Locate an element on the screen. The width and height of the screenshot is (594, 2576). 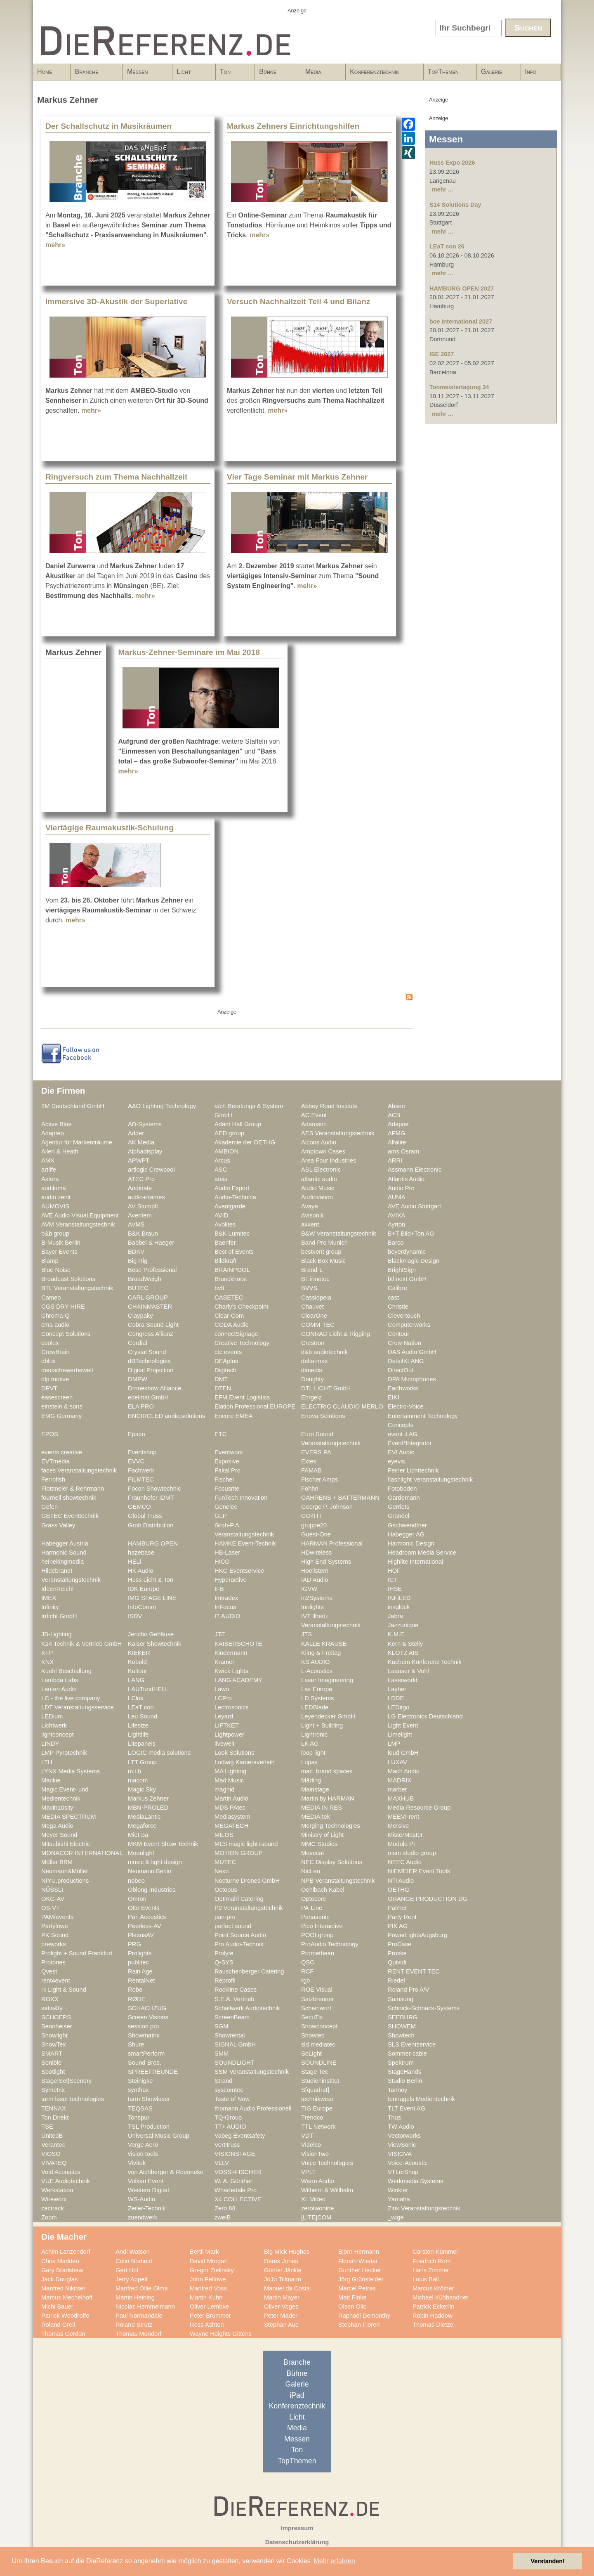
Adapoe is located at coordinates (398, 1124).